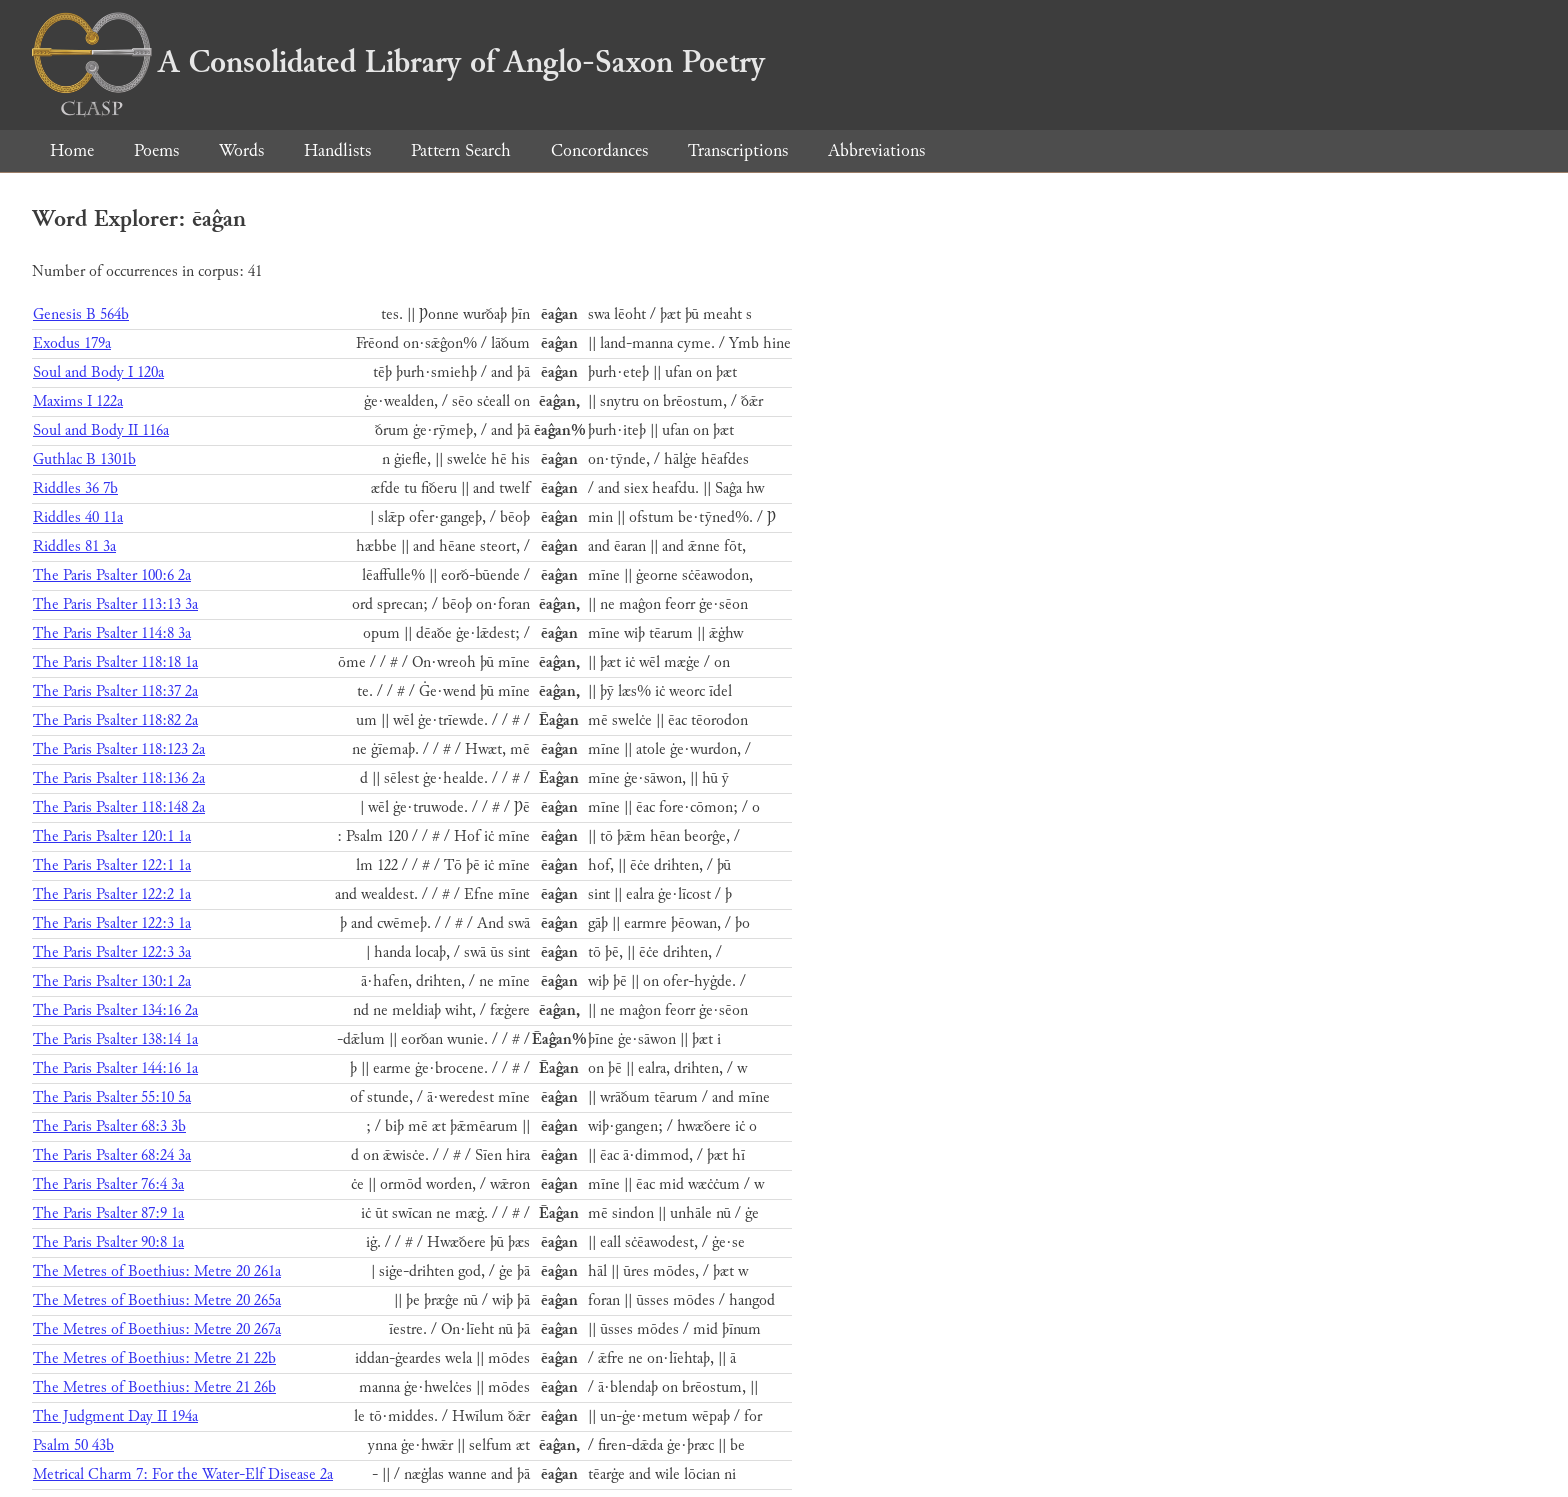 This screenshot has height=1497, width=1568. I want to click on The Paris Psalter 144:16 1a, so click(115, 1068).